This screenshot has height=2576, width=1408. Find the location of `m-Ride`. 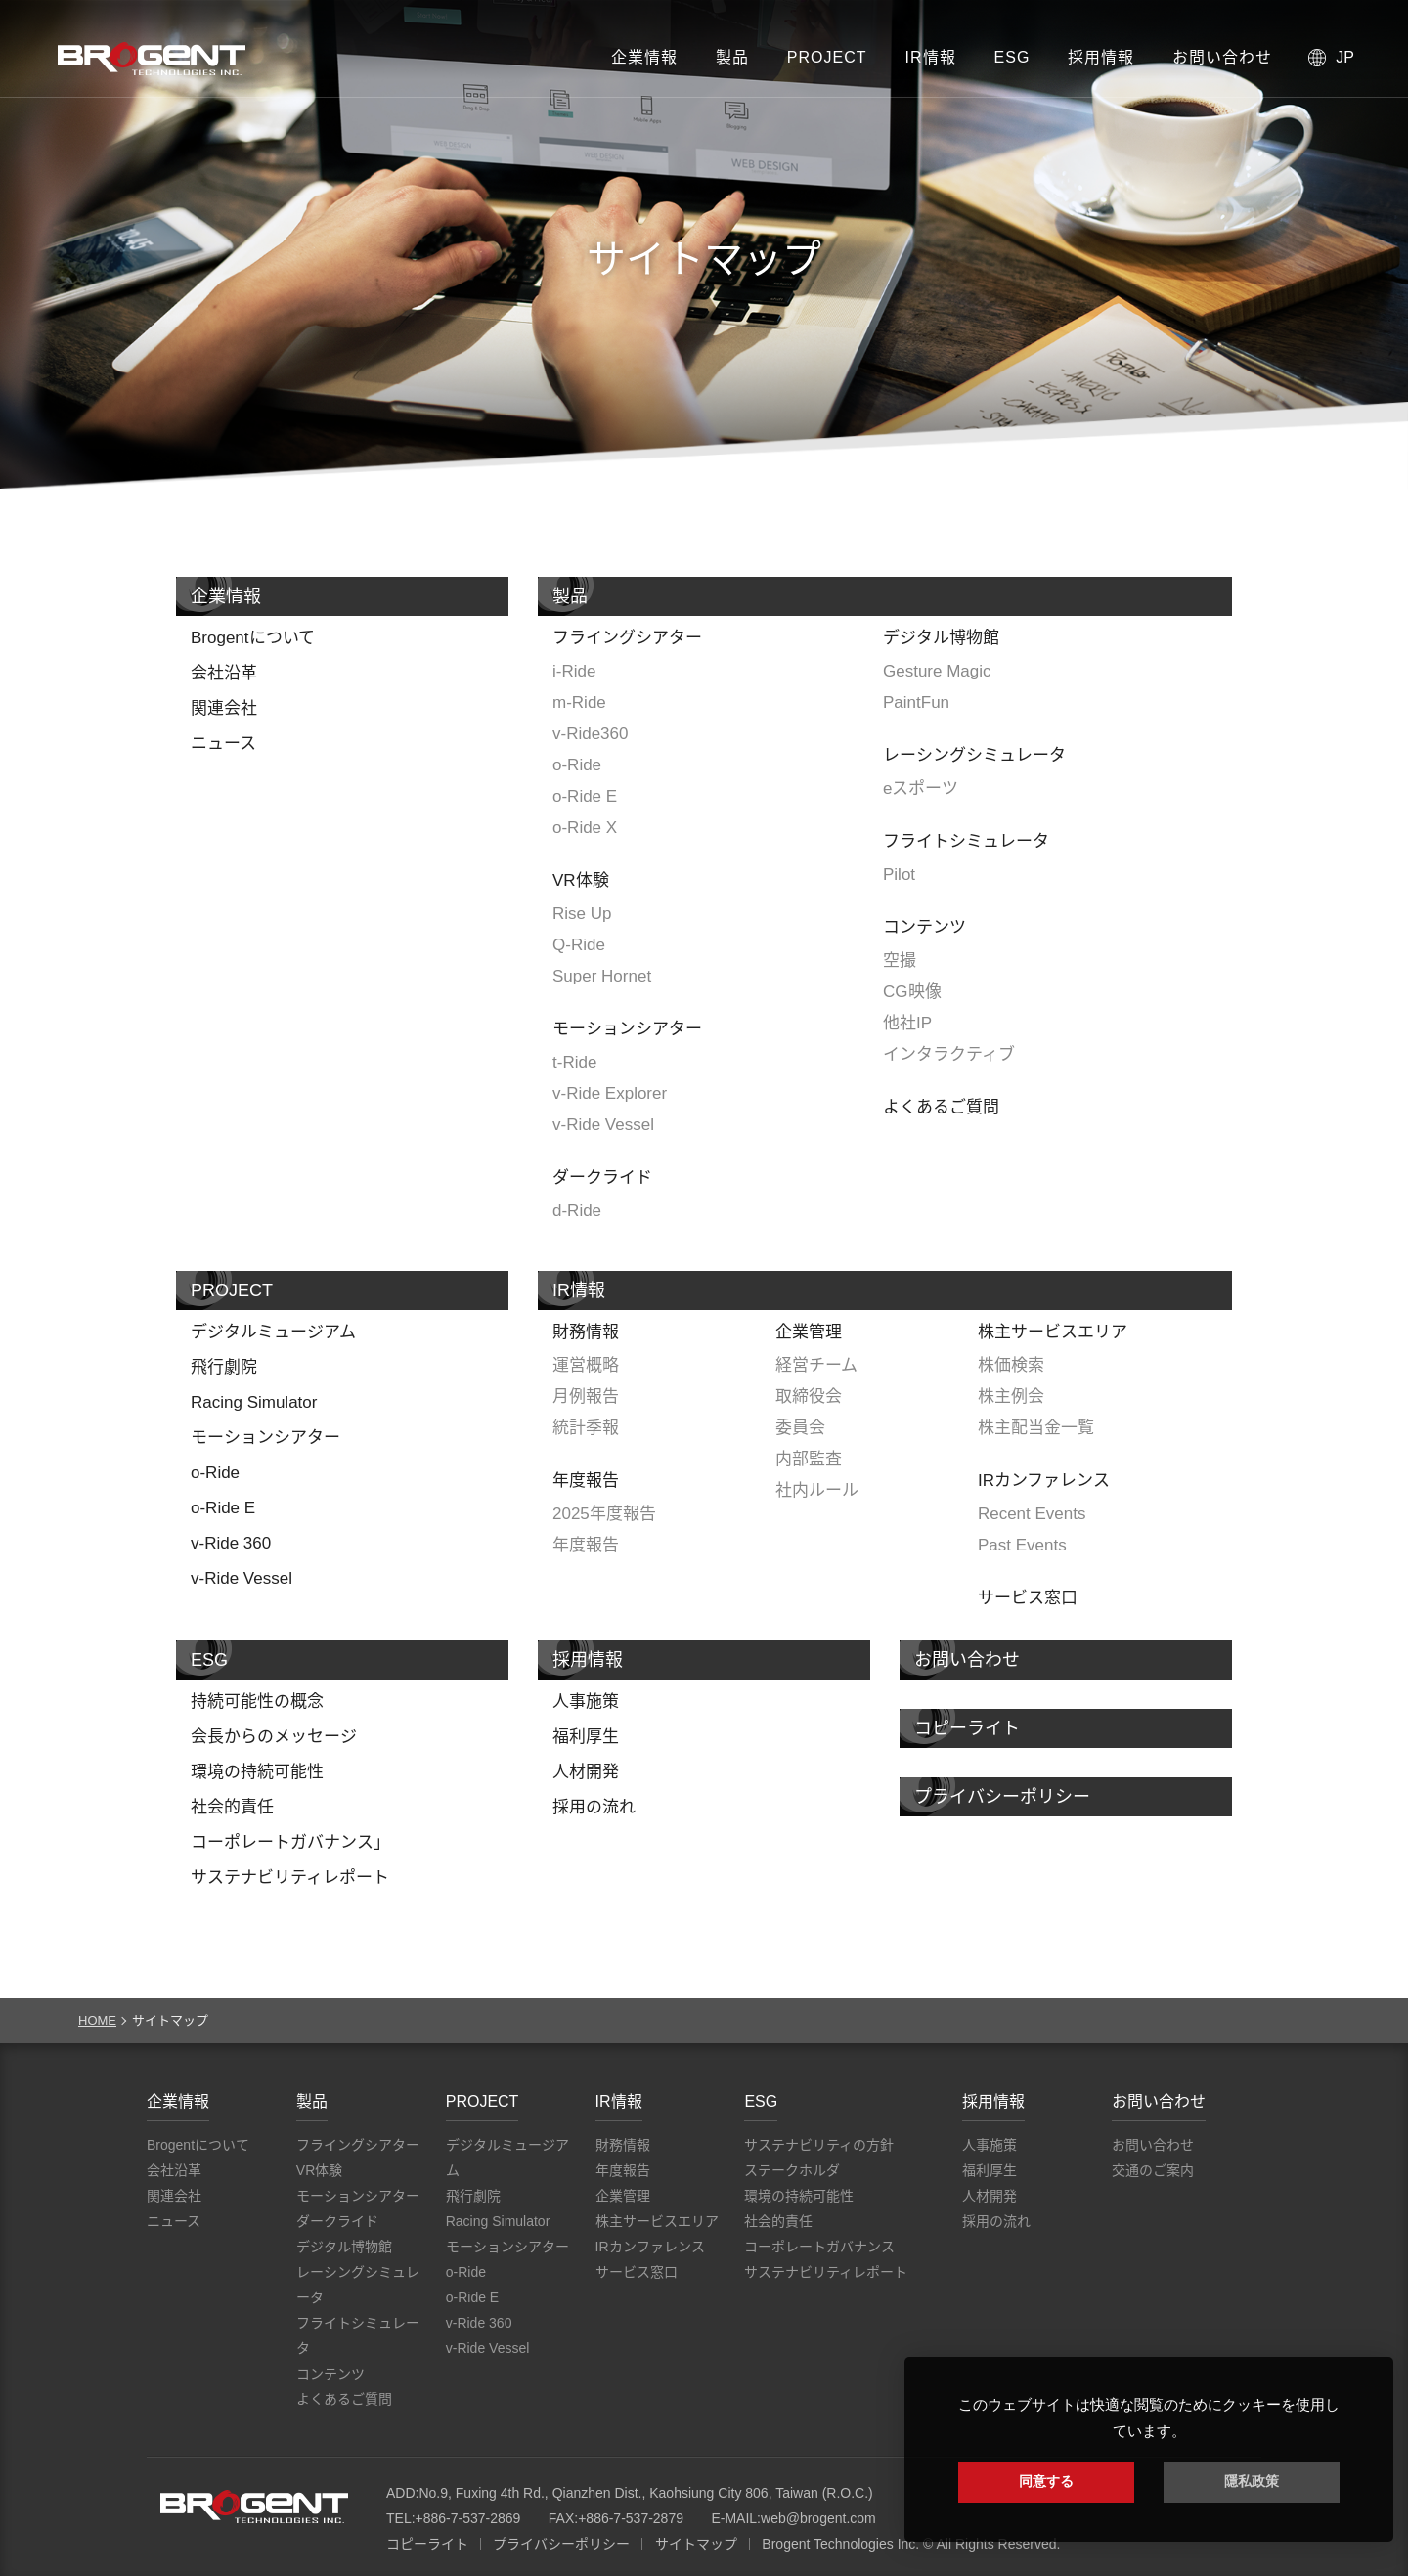

m-Ride is located at coordinates (579, 702).